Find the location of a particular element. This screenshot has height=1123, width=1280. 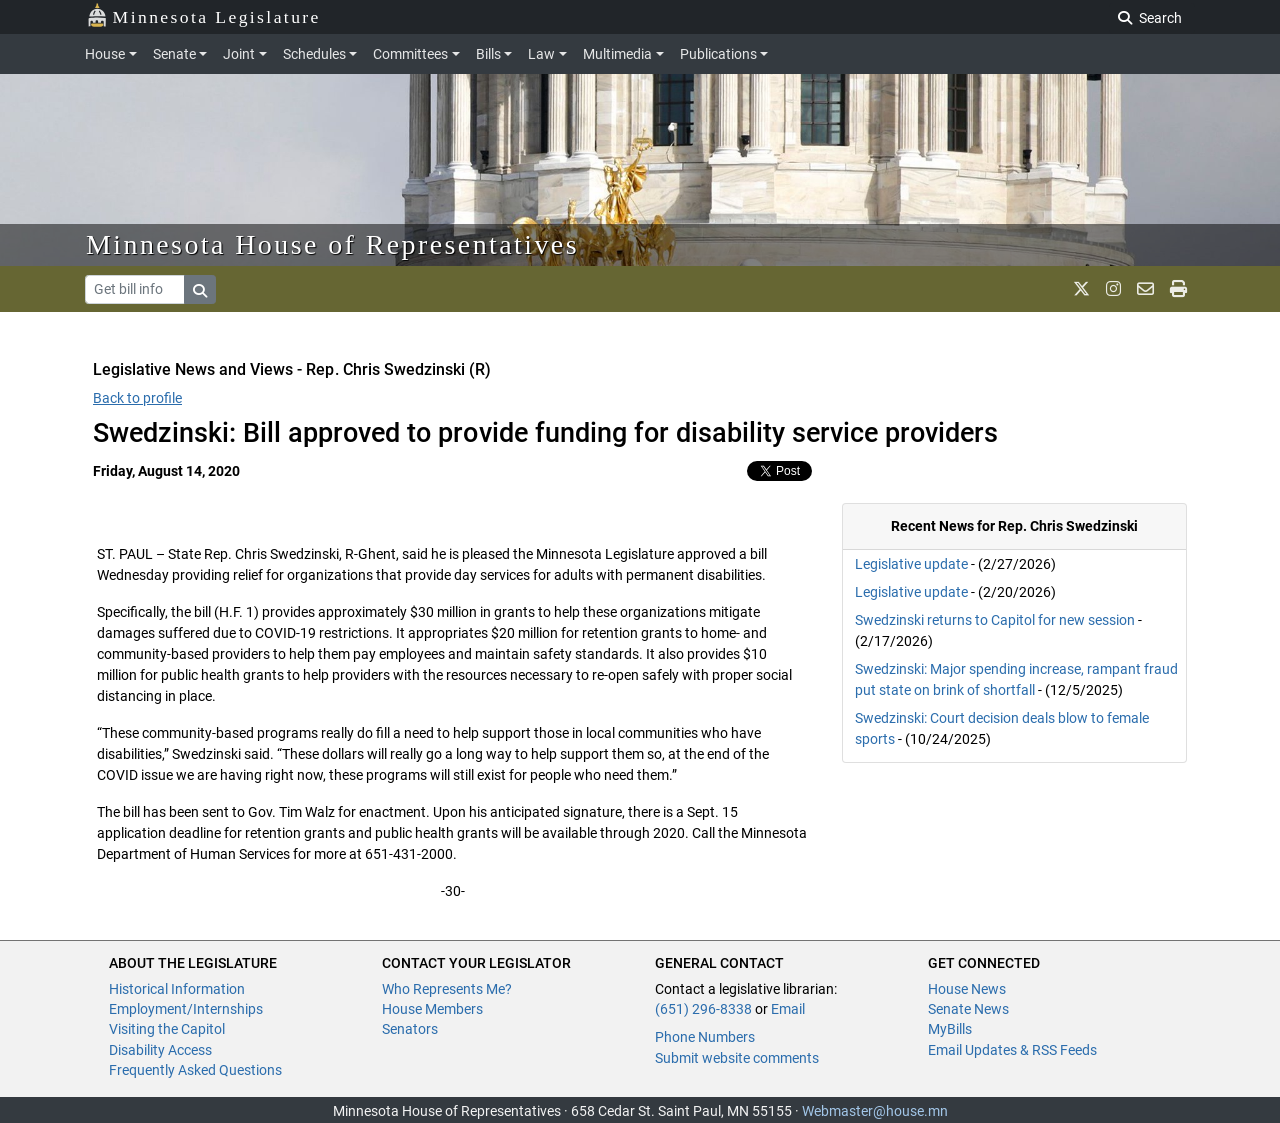

Publications is located at coordinates (718, 54).